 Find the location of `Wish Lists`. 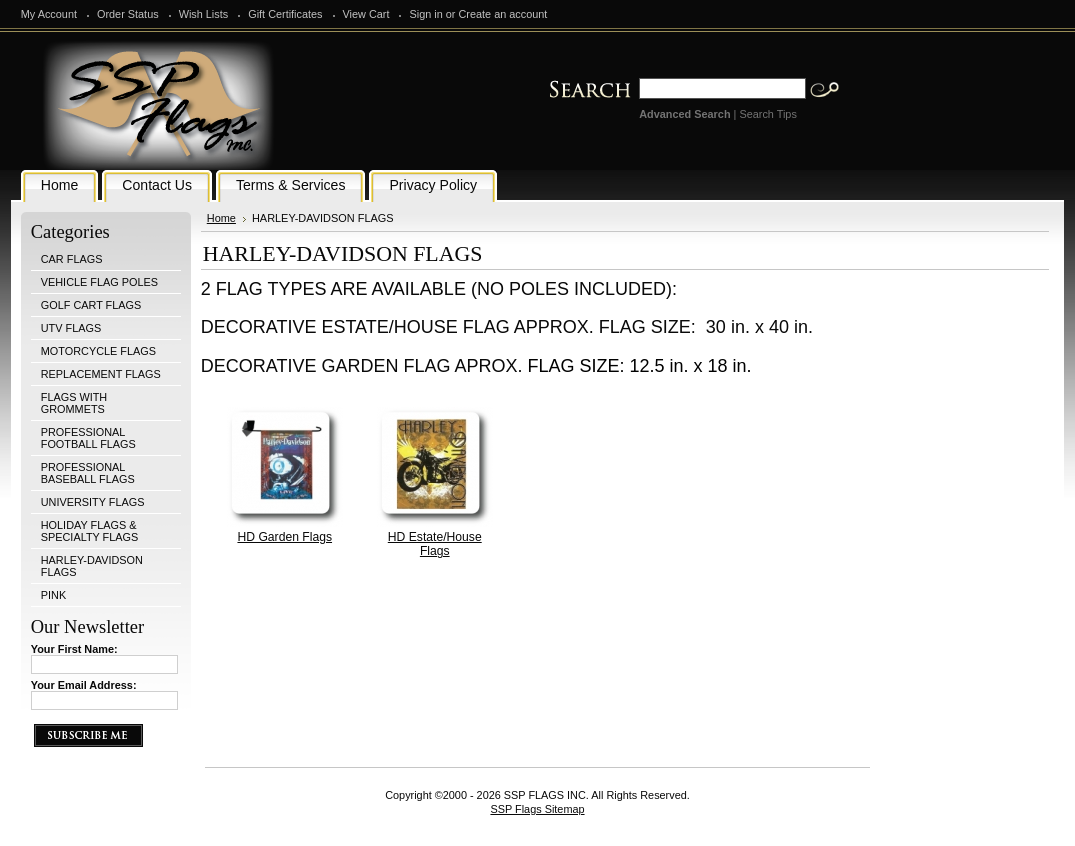

Wish Lists is located at coordinates (204, 14).